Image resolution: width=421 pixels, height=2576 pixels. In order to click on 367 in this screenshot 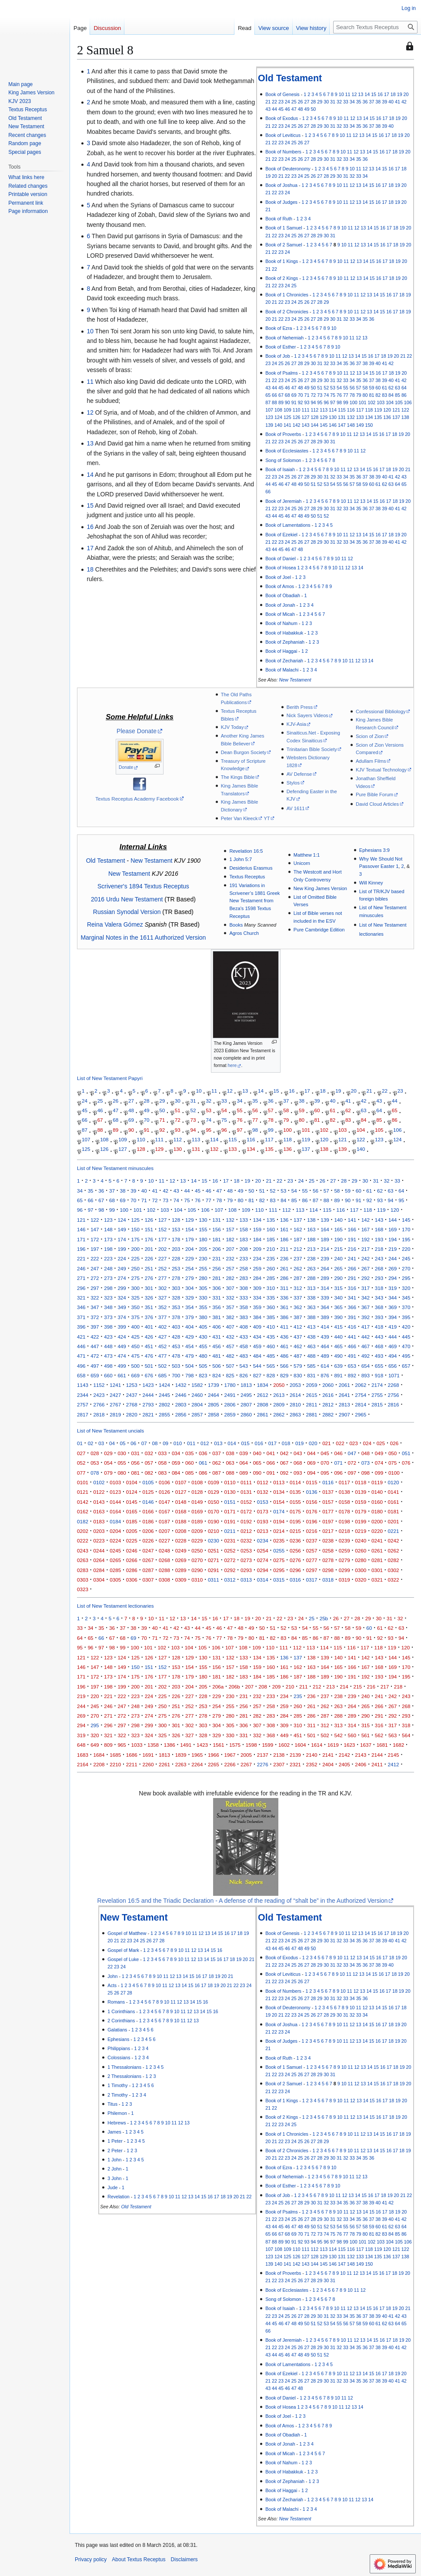, I will do `click(365, 1307)`.